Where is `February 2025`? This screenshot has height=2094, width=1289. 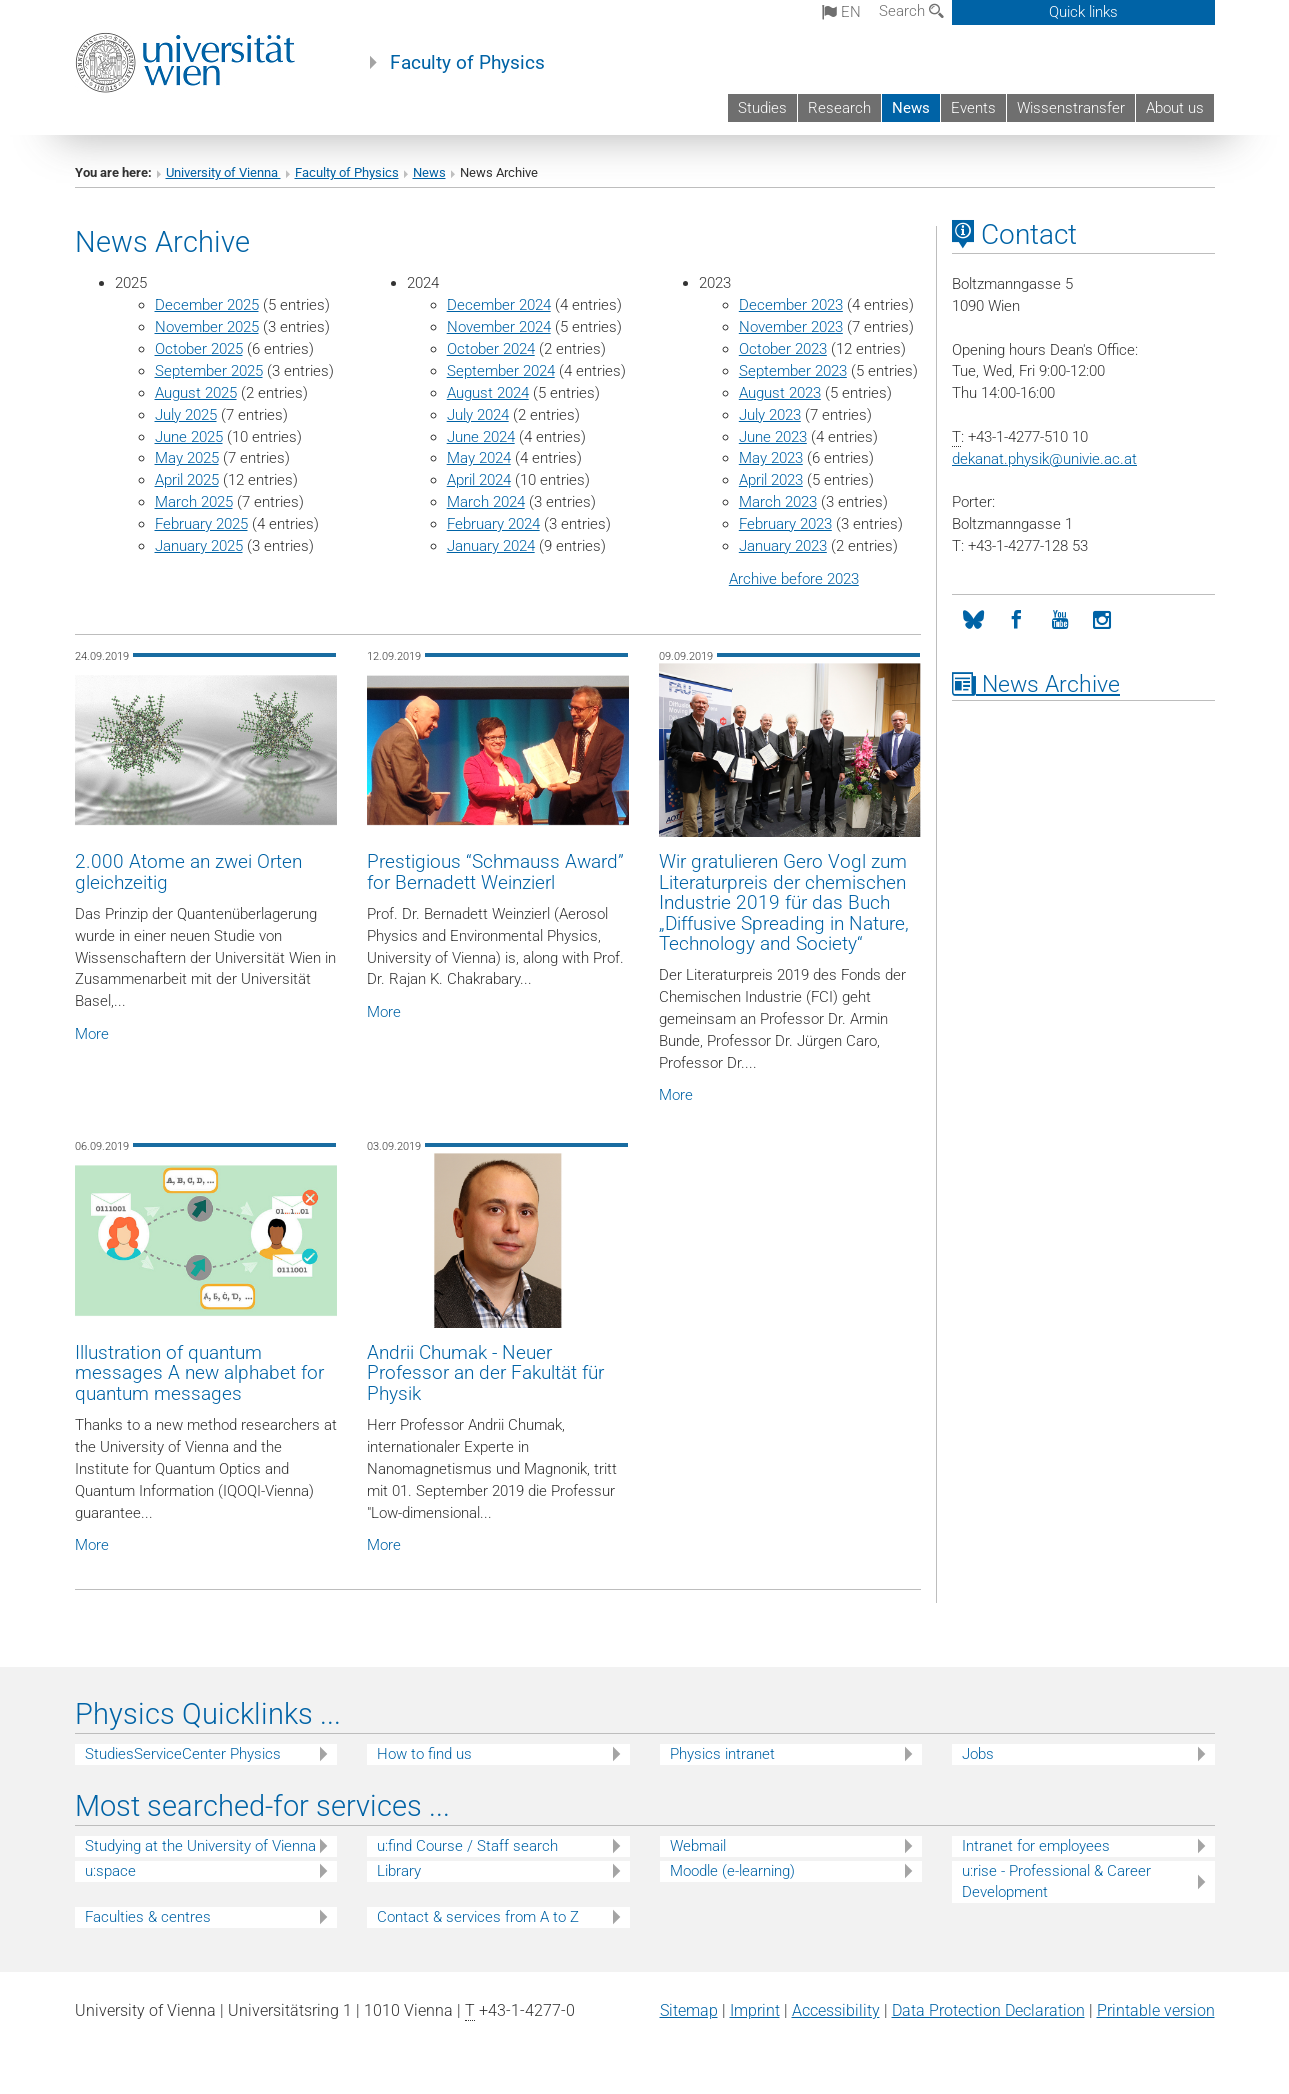 February 2025 is located at coordinates (201, 524).